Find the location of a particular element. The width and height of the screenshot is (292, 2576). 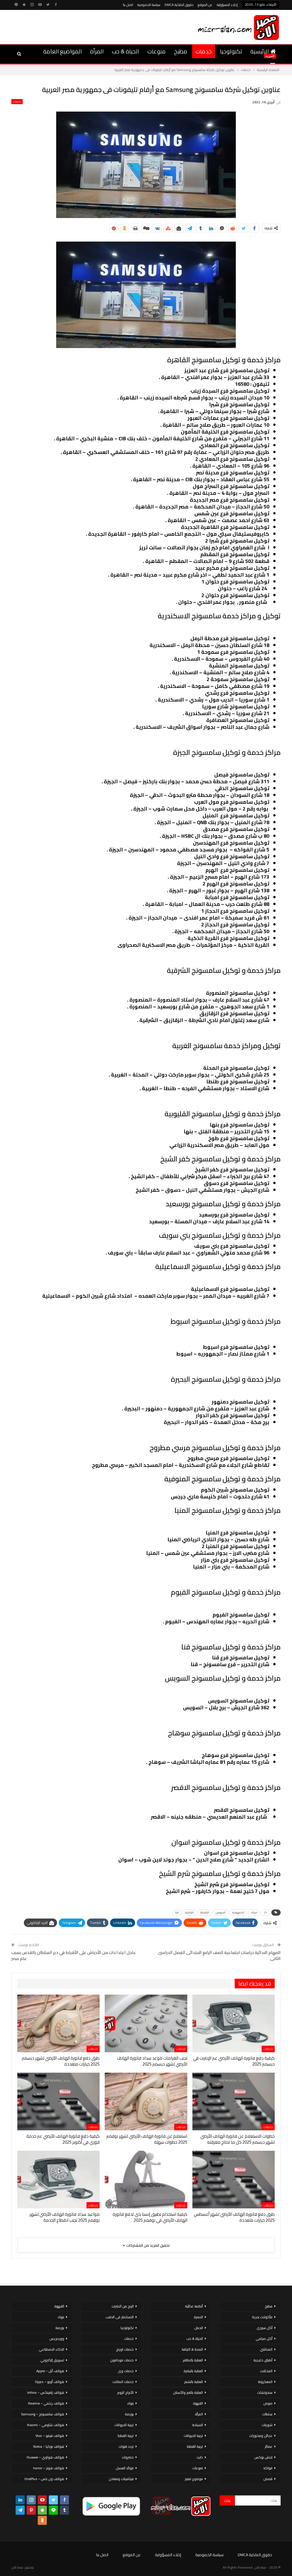

الحياة & حب is located at coordinates (125, 51).